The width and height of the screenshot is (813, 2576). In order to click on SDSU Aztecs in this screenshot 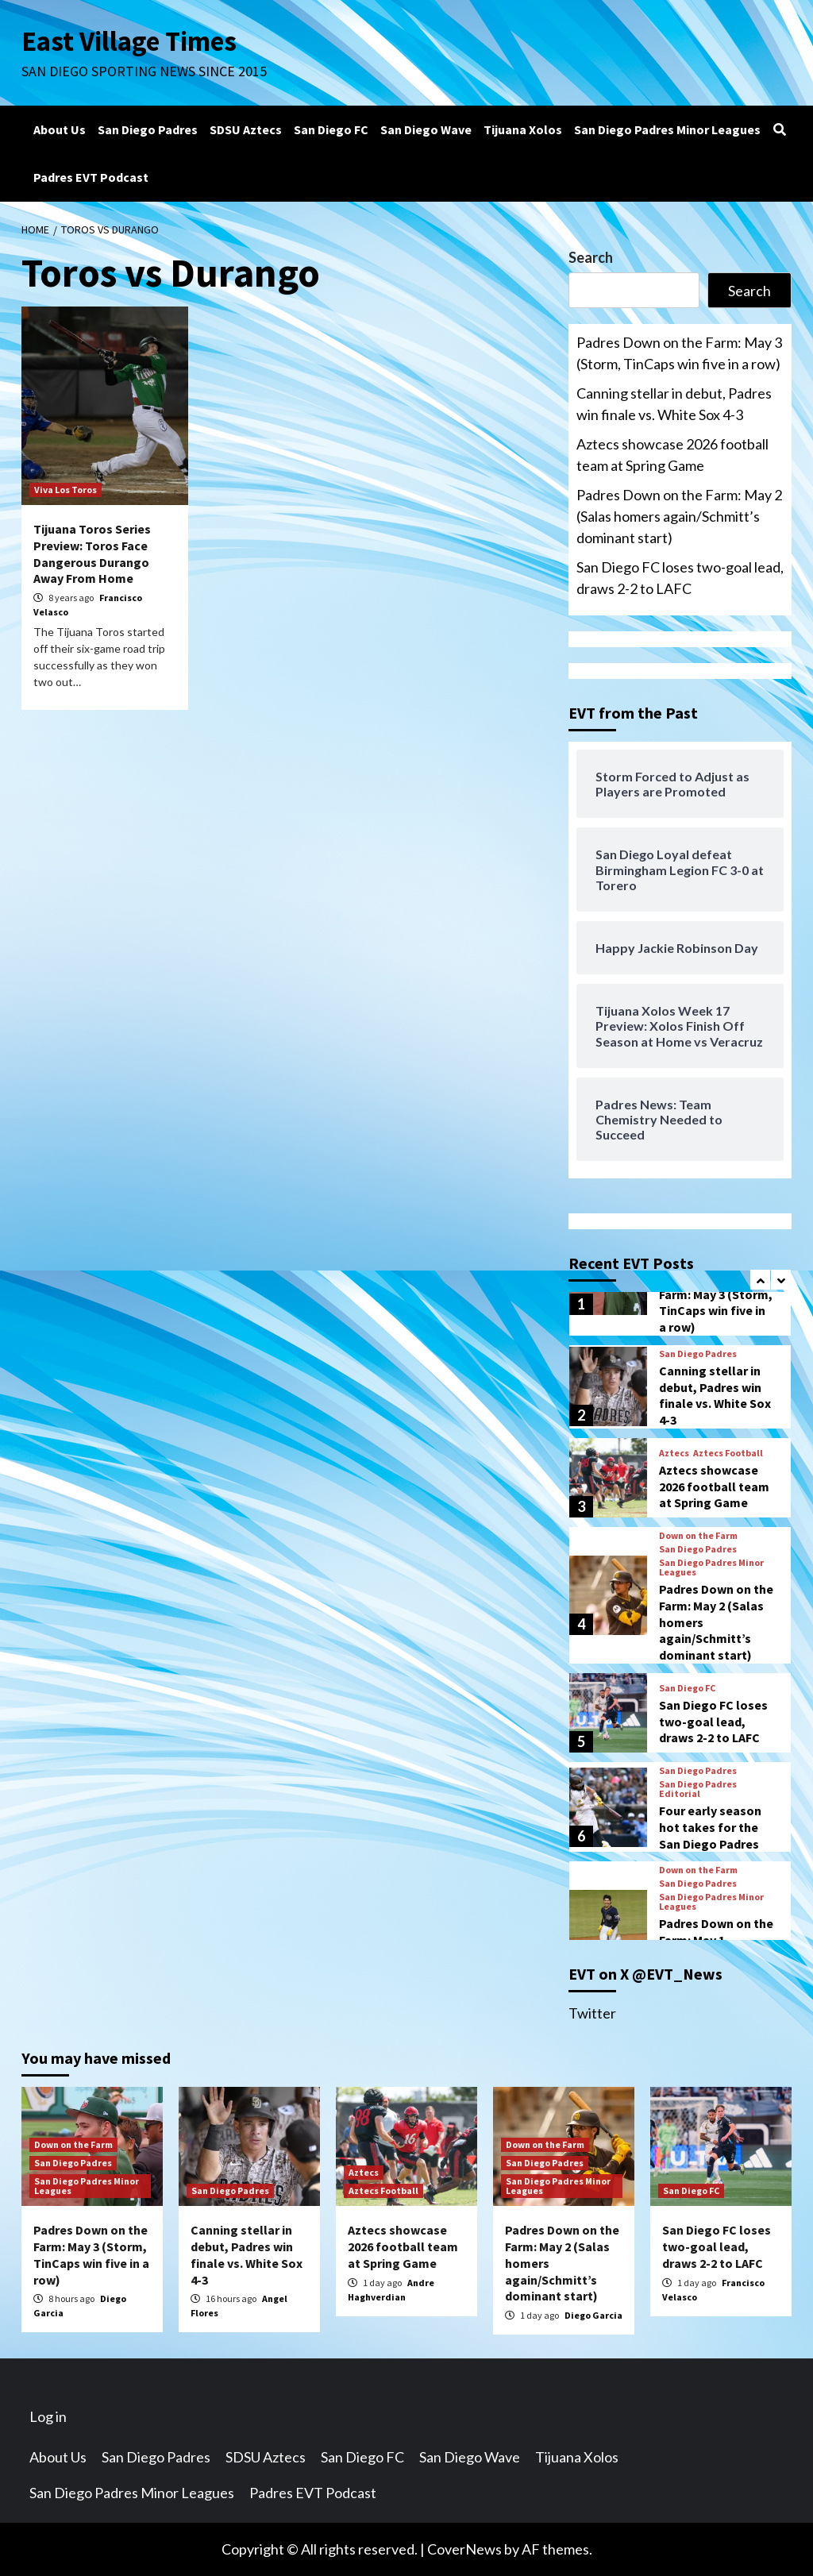, I will do `click(246, 129)`.